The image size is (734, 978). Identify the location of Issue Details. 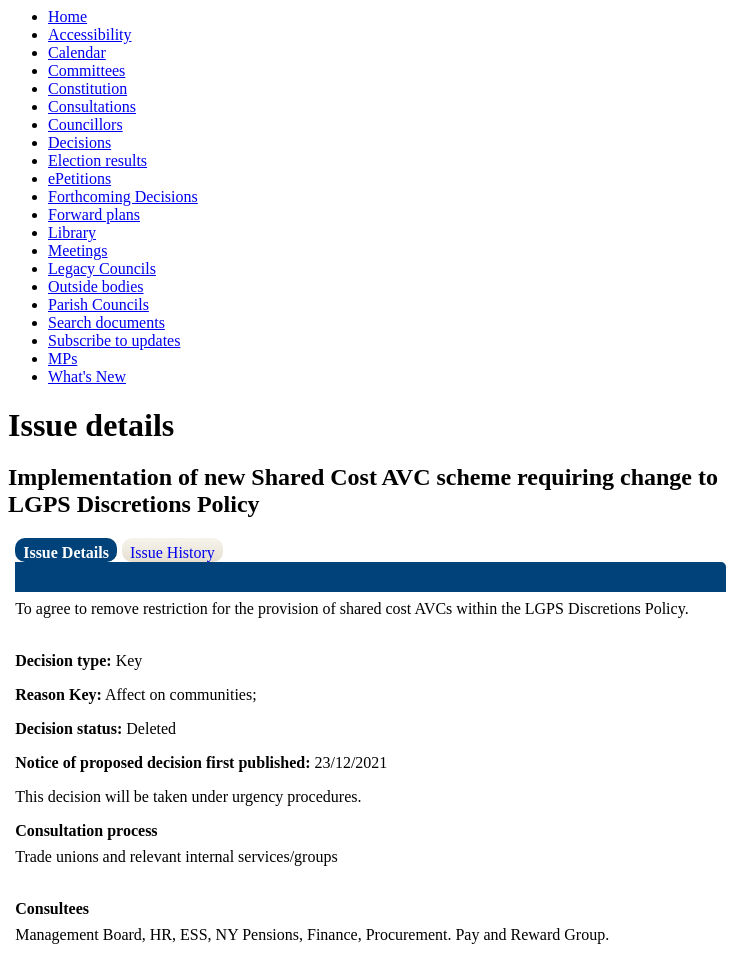
(66, 552).